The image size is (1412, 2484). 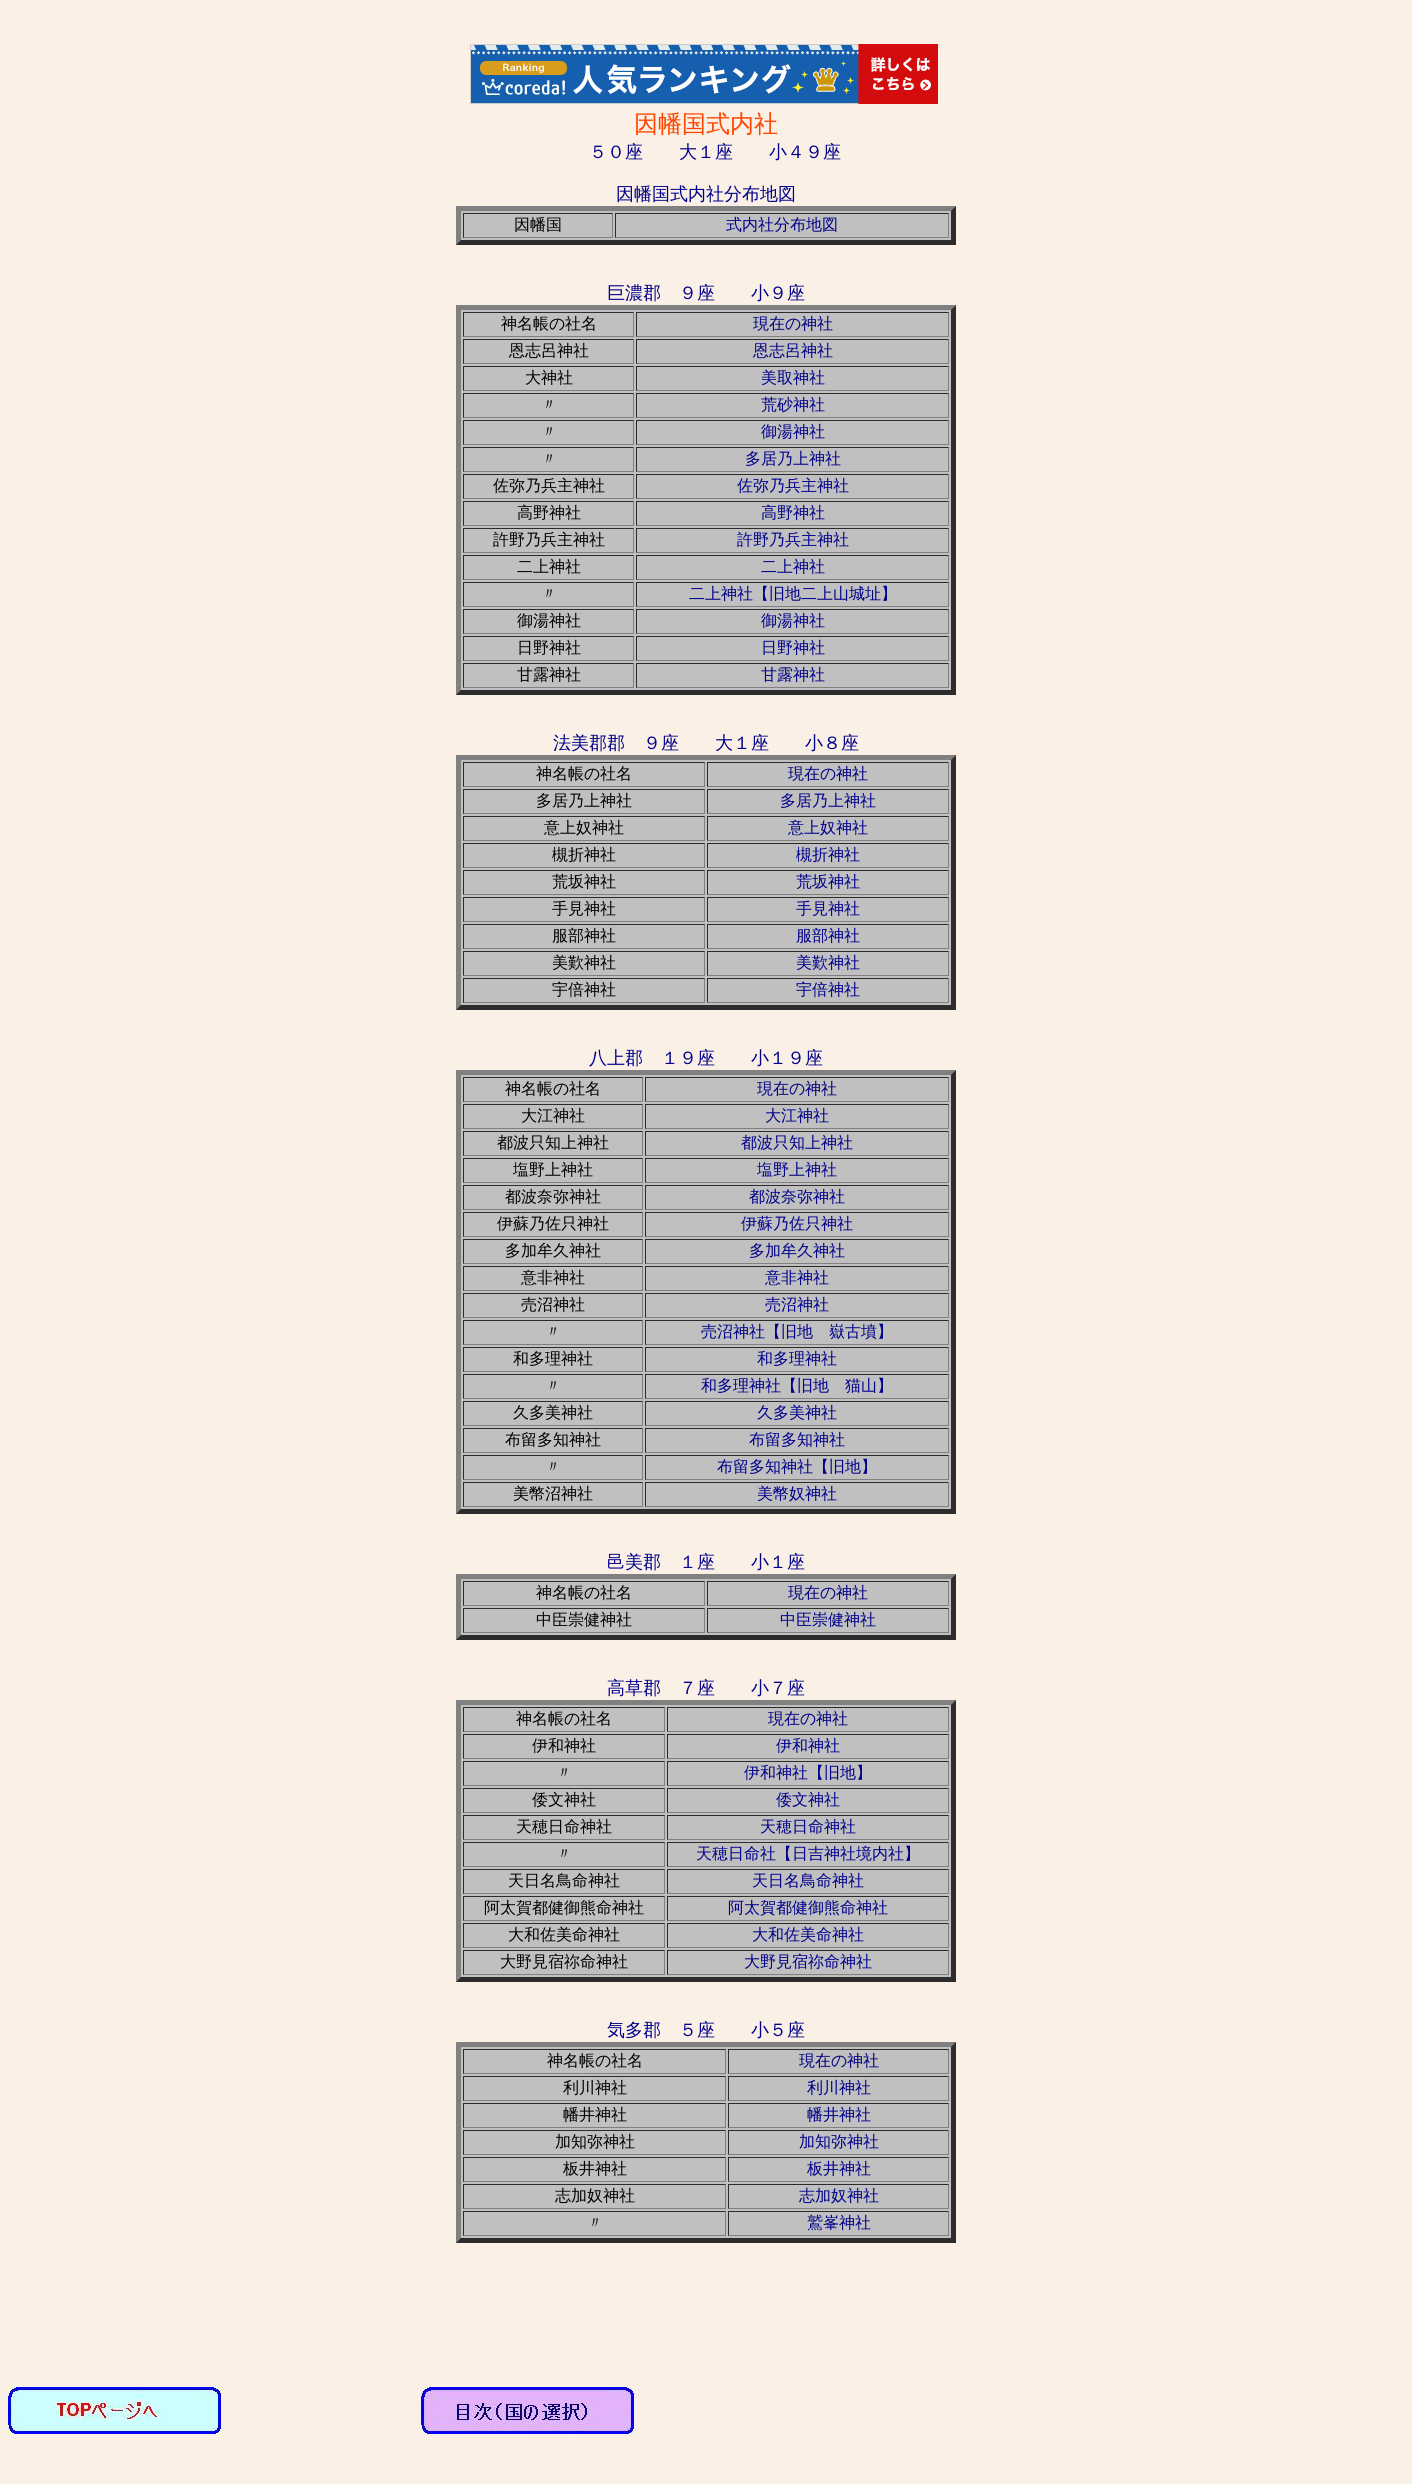 I want to click on 鷲峯神社, so click(x=839, y=2222).